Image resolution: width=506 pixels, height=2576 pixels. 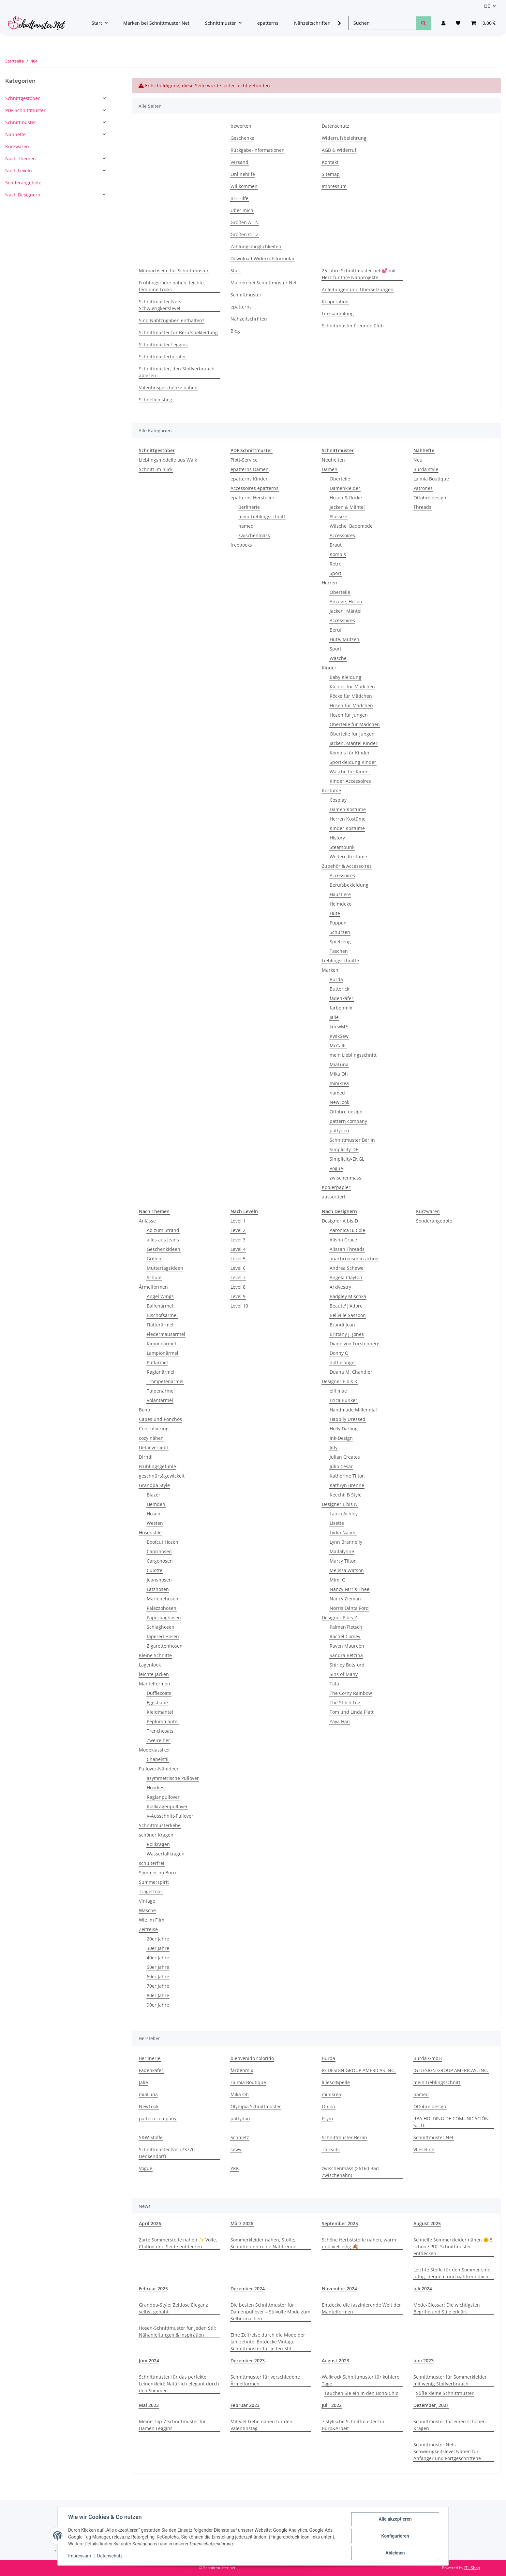 What do you see at coordinates (148, 1929) in the screenshot?
I see `Zeitreise` at bounding box center [148, 1929].